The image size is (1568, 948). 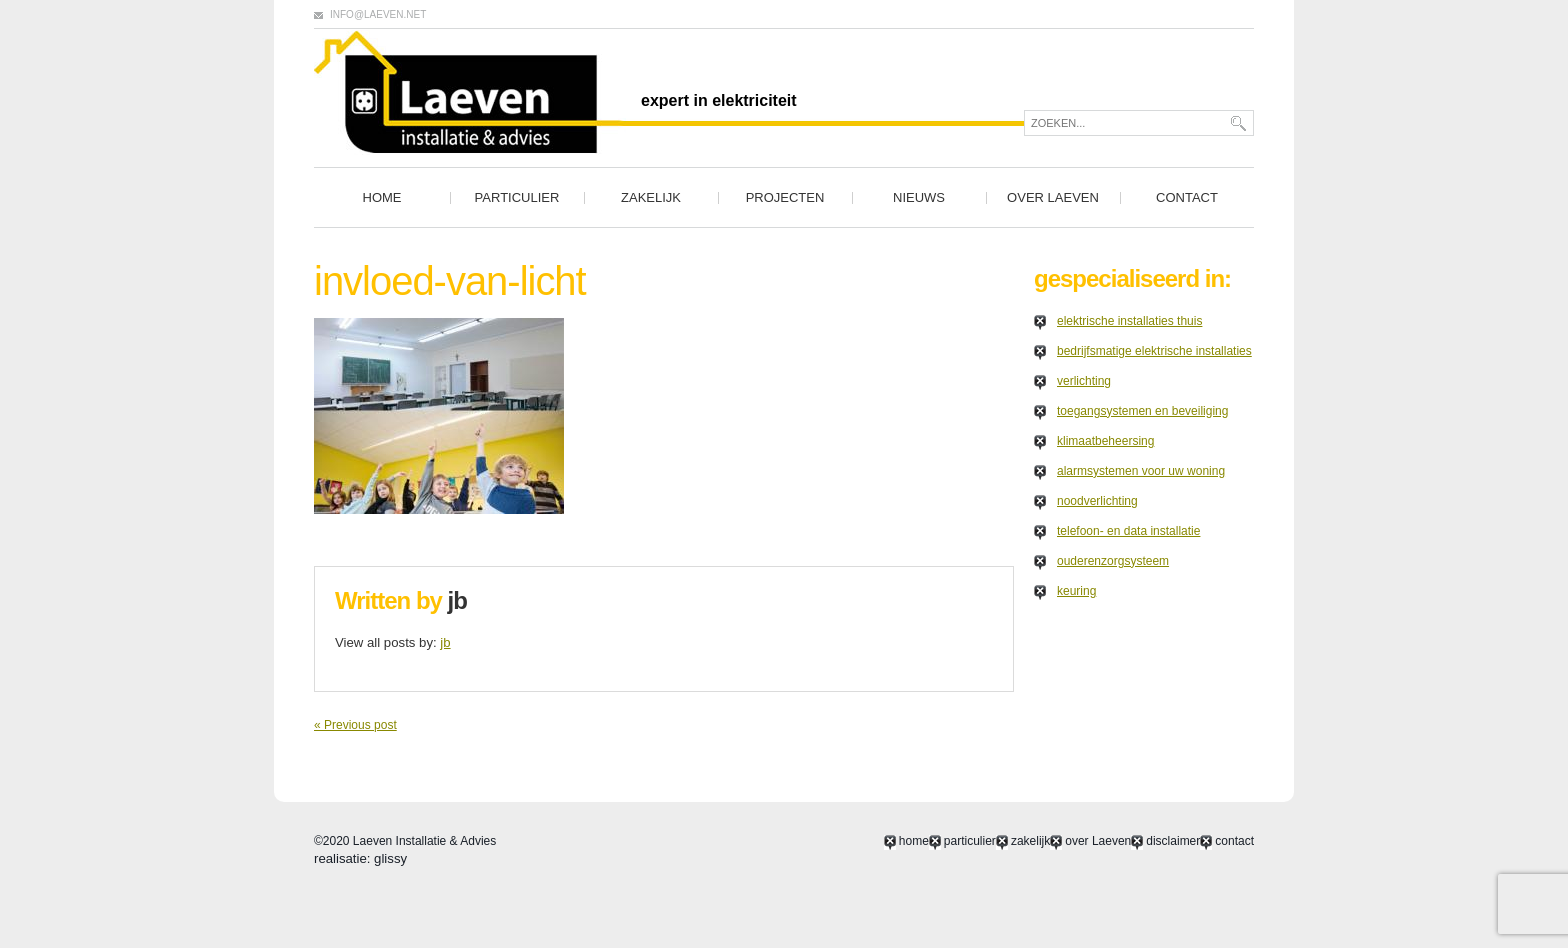 What do you see at coordinates (919, 197) in the screenshot?
I see `nieuws` at bounding box center [919, 197].